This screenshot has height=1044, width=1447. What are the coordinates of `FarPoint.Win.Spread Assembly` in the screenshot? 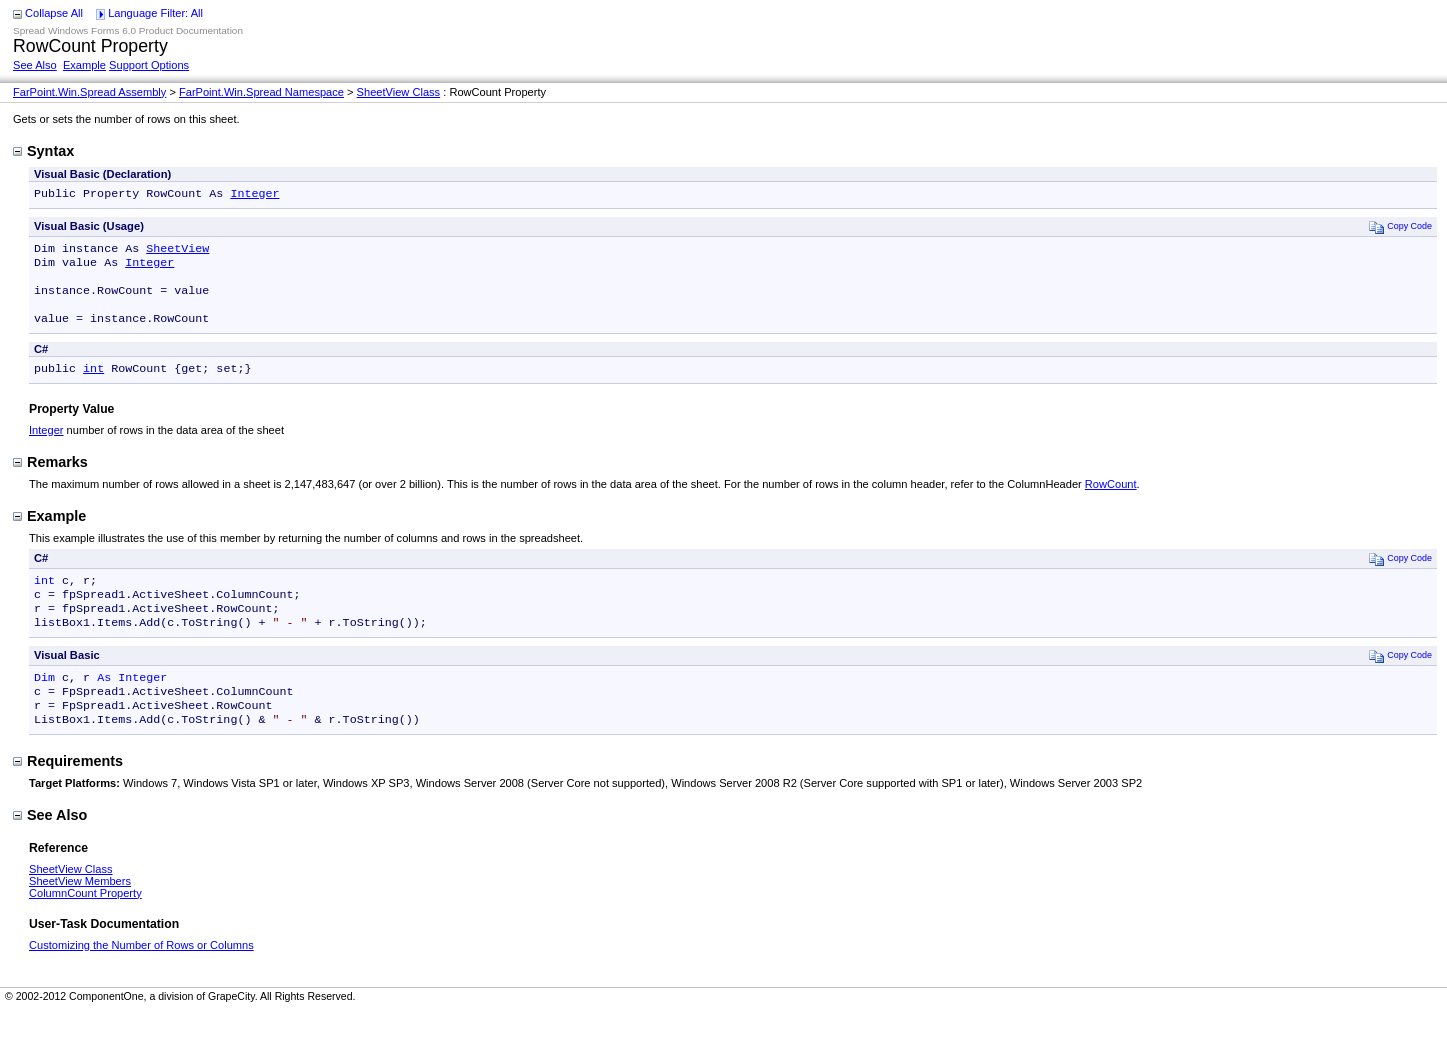 It's located at (89, 92).